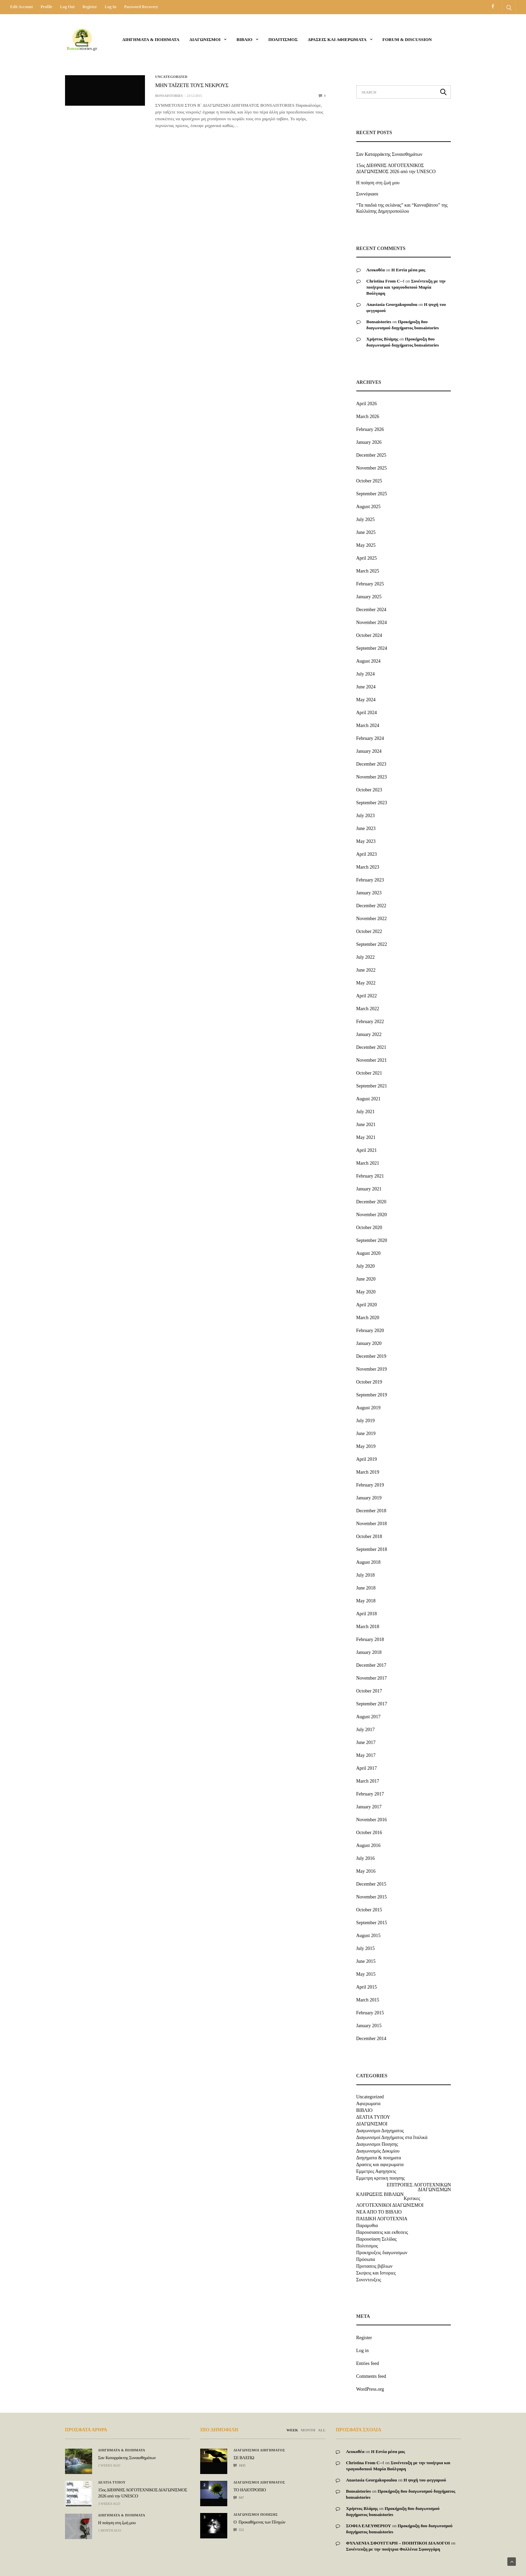  I want to click on April 2025, so click(366, 558).